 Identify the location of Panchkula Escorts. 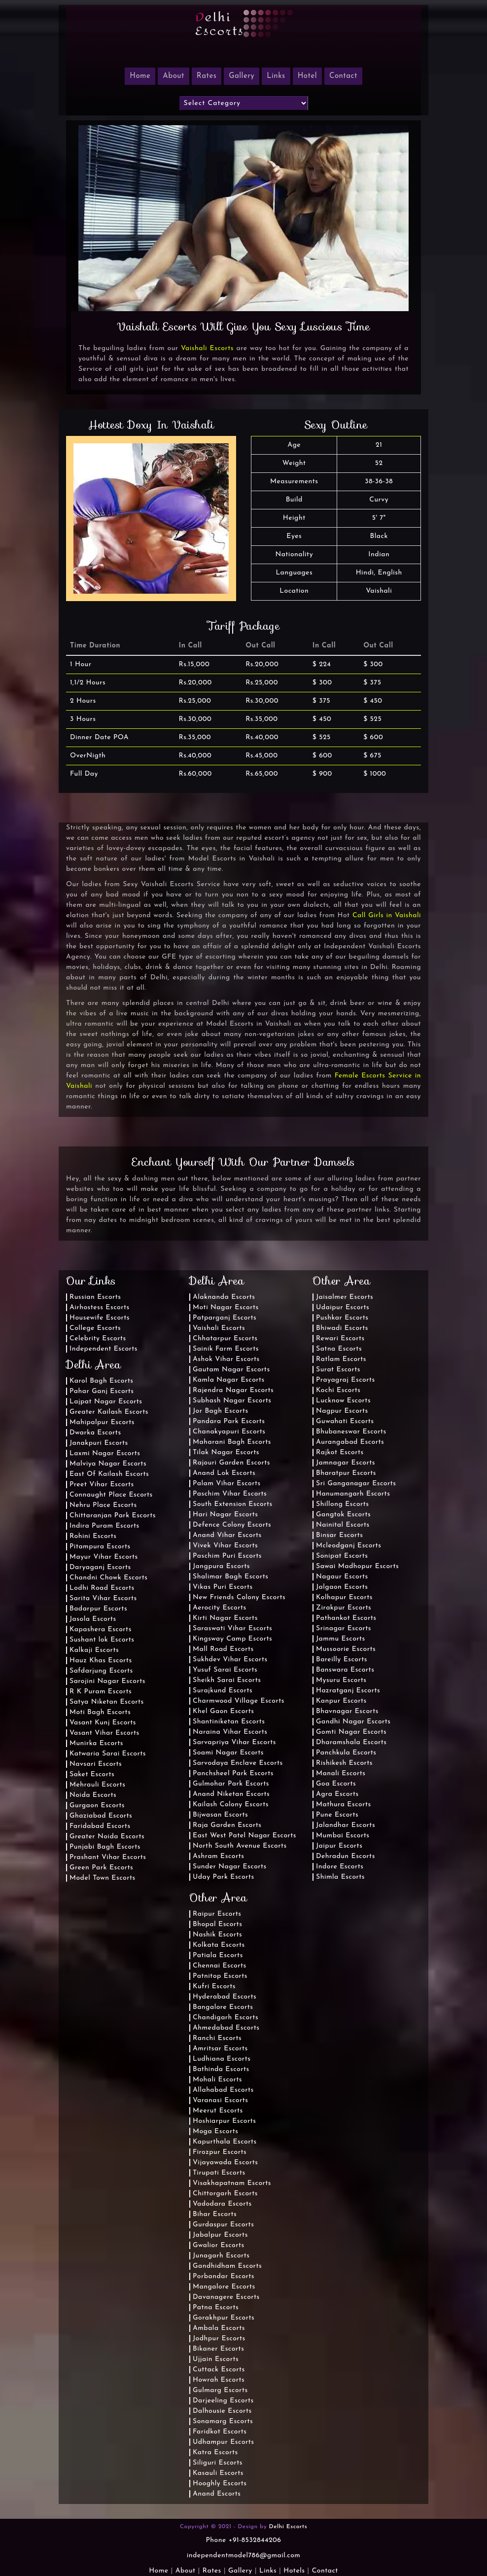
(346, 1752).